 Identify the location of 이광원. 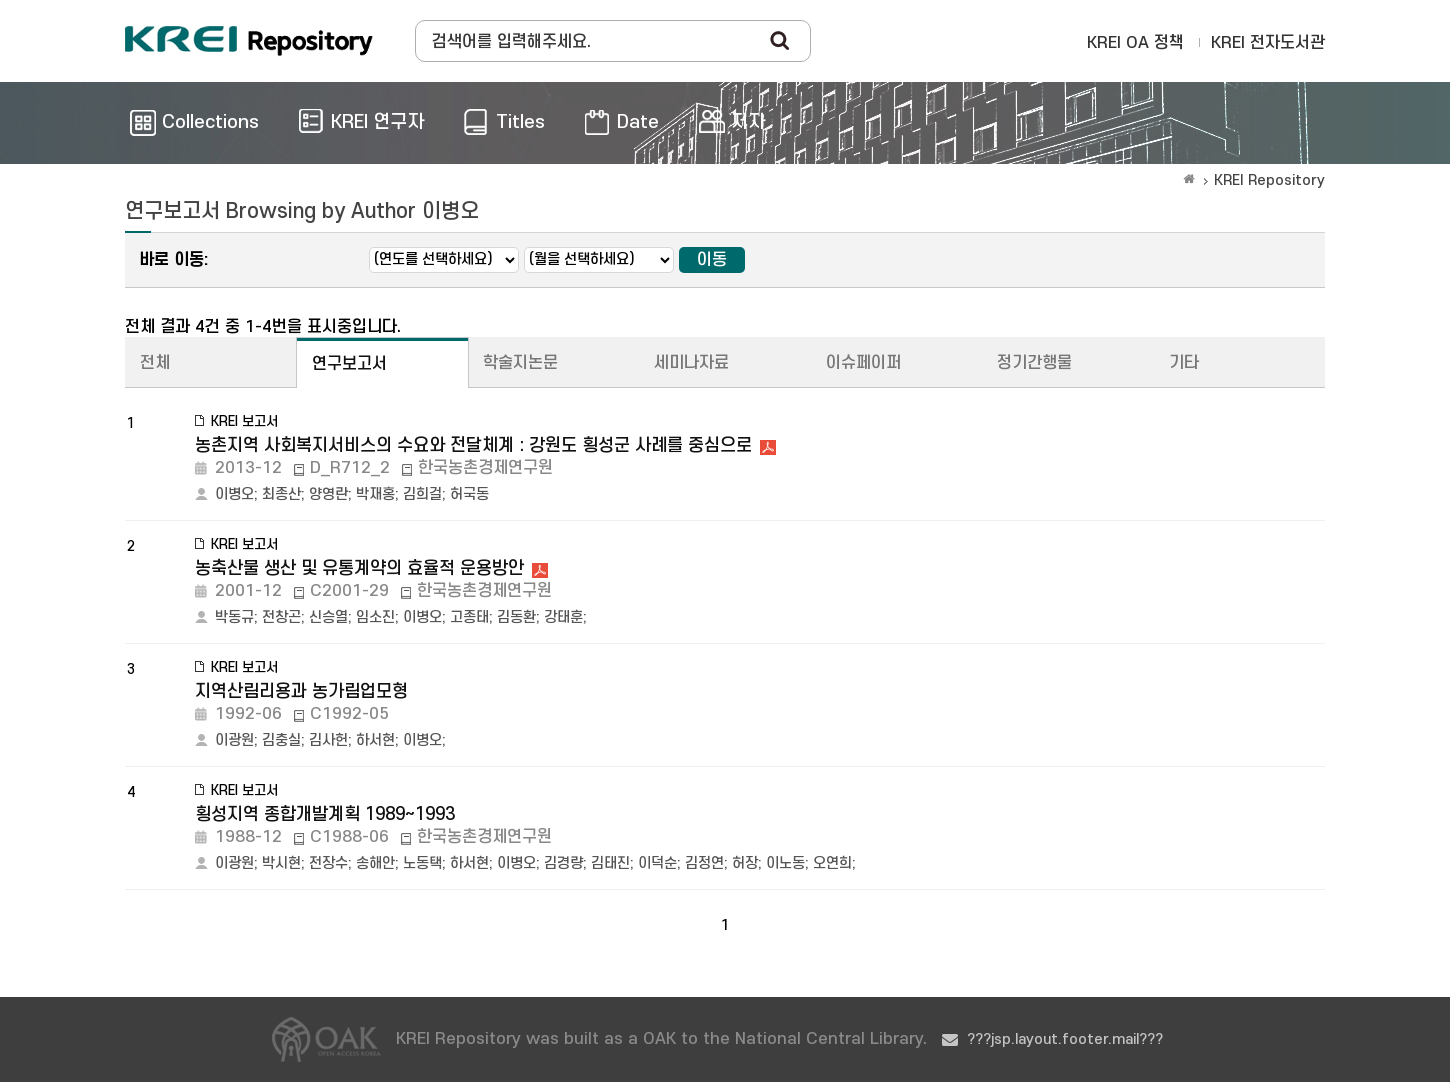
(234, 740).